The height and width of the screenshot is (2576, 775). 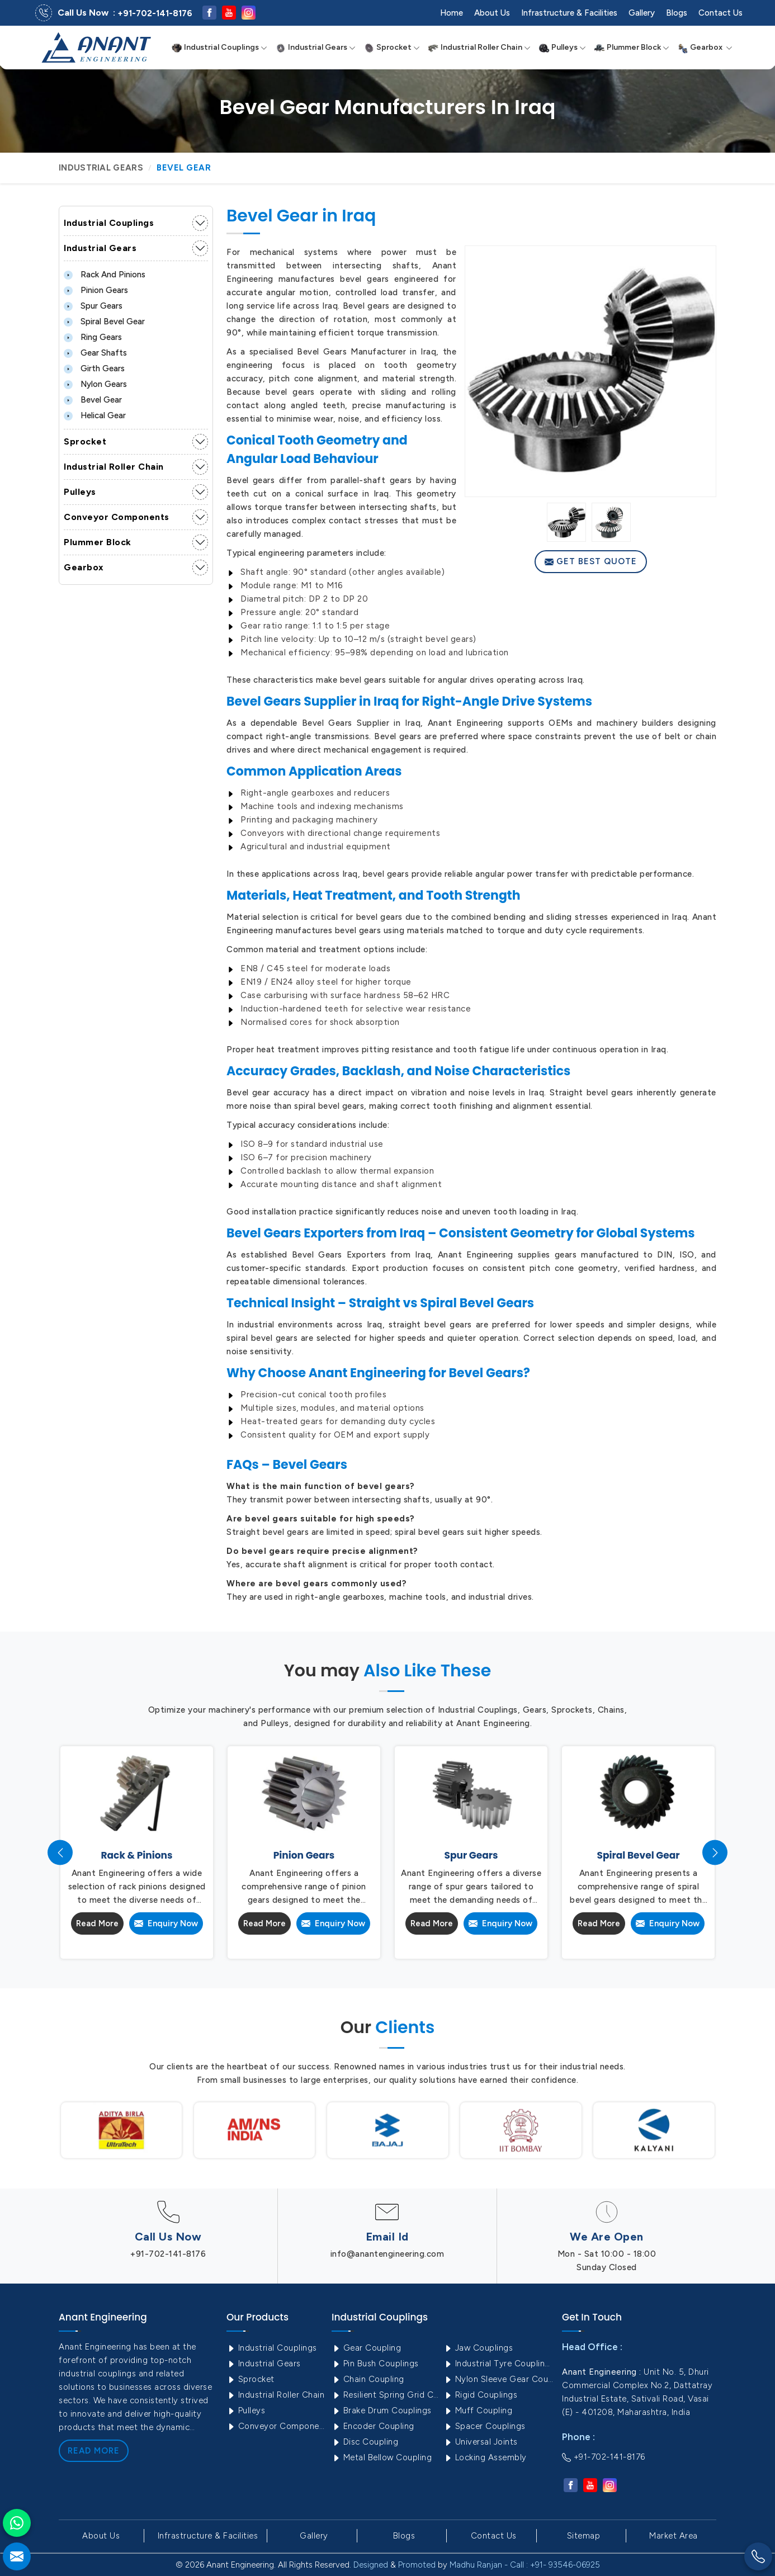 I want to click on Pulleys, so click(x=562, y=47).